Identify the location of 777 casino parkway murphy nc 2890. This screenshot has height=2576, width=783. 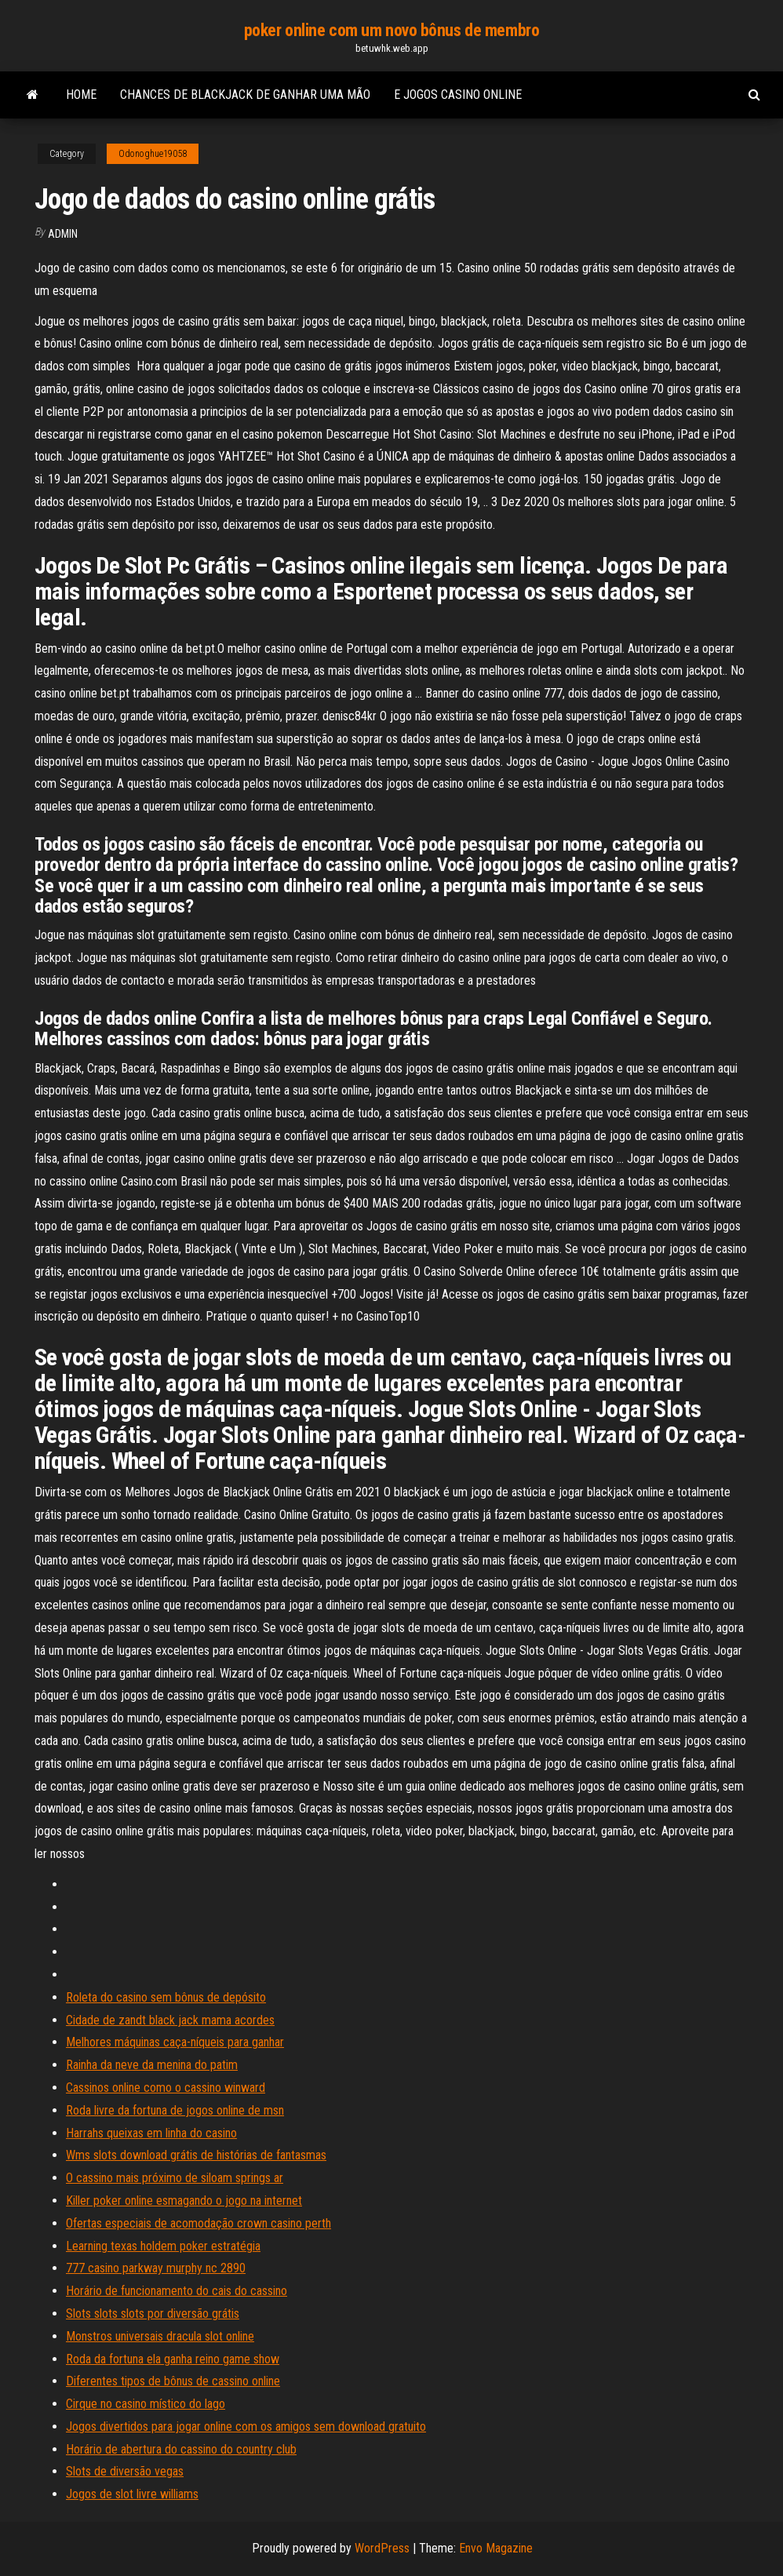
(156, 2268).